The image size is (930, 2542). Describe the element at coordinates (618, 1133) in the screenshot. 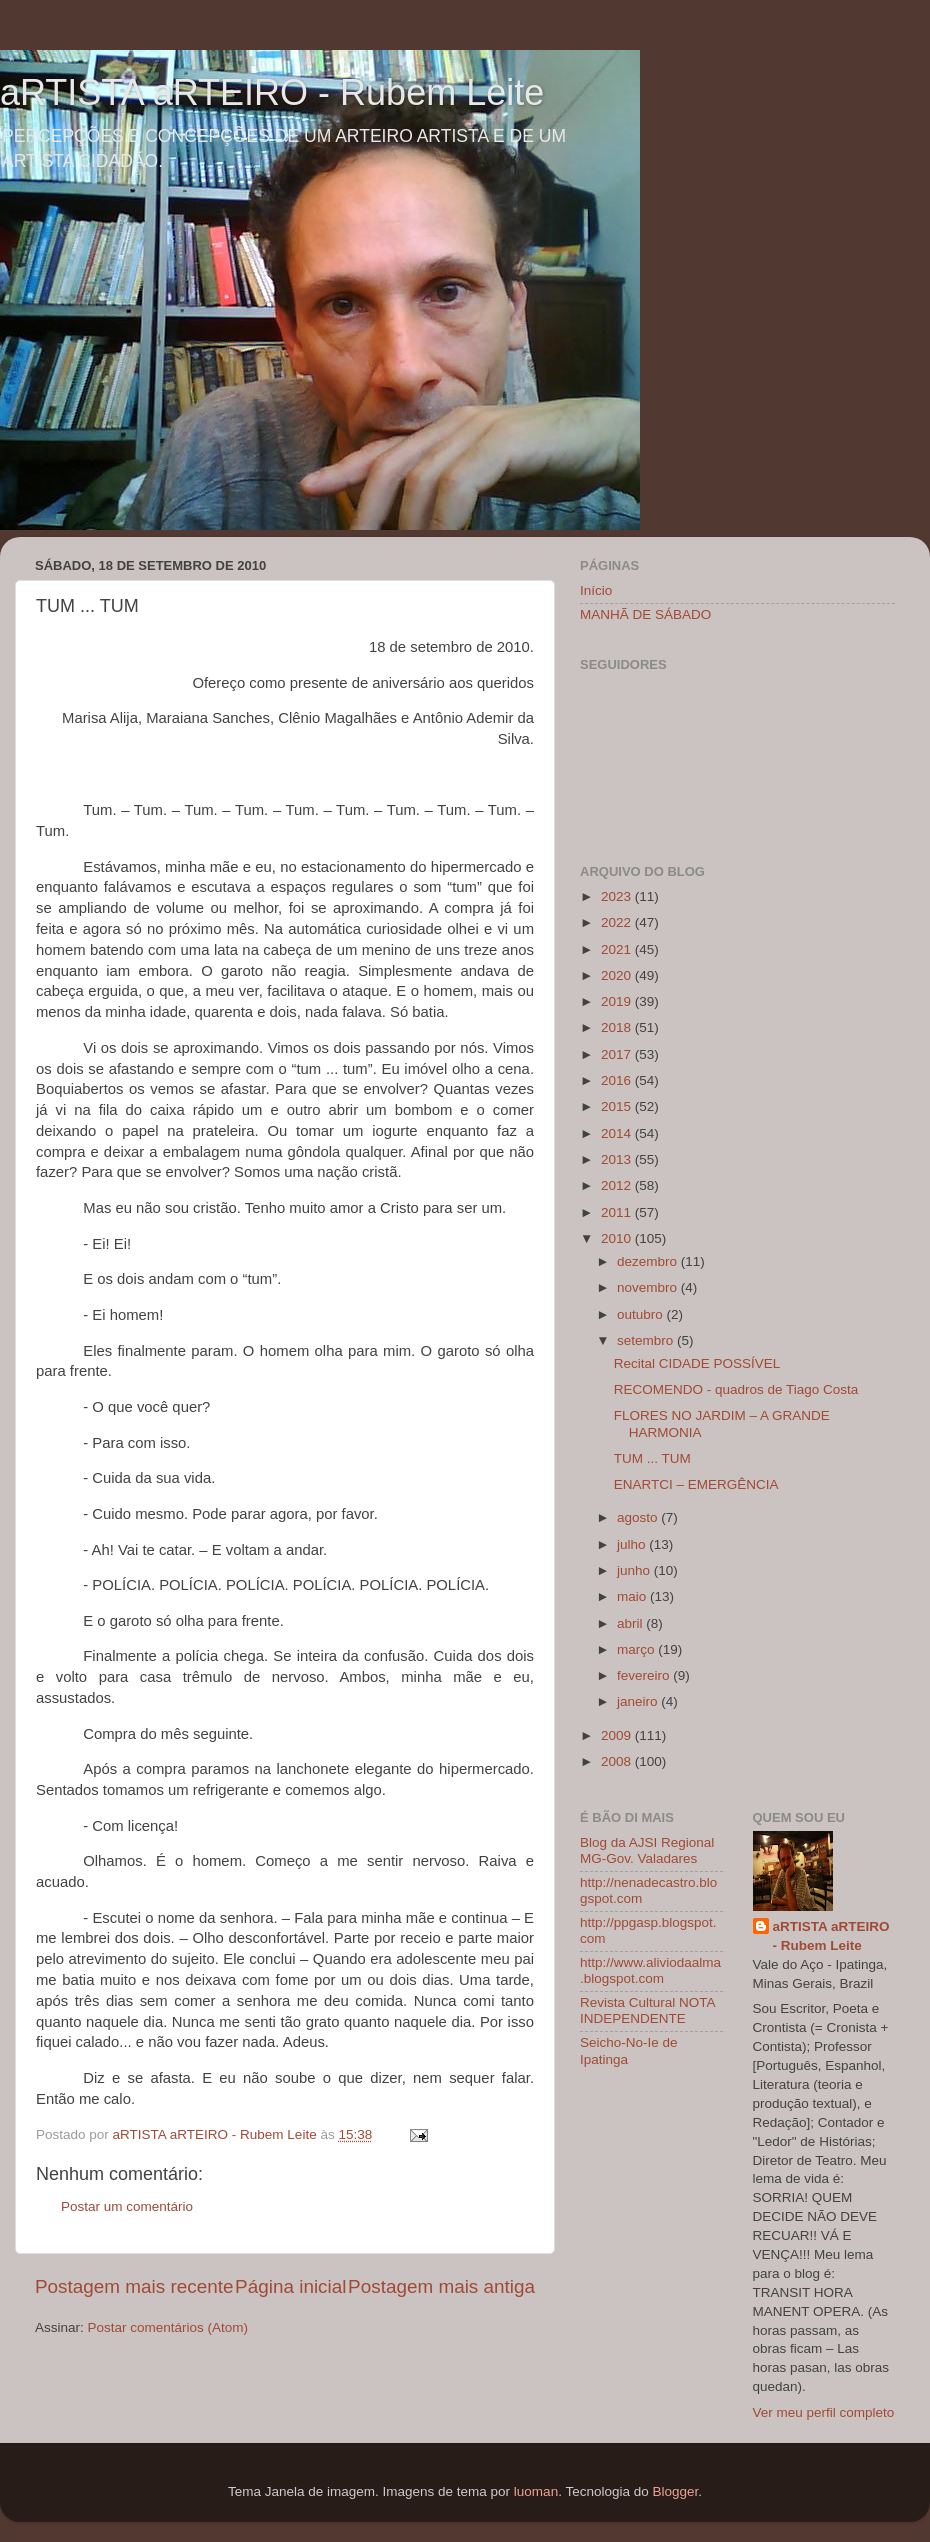

I see `2014` at that location.